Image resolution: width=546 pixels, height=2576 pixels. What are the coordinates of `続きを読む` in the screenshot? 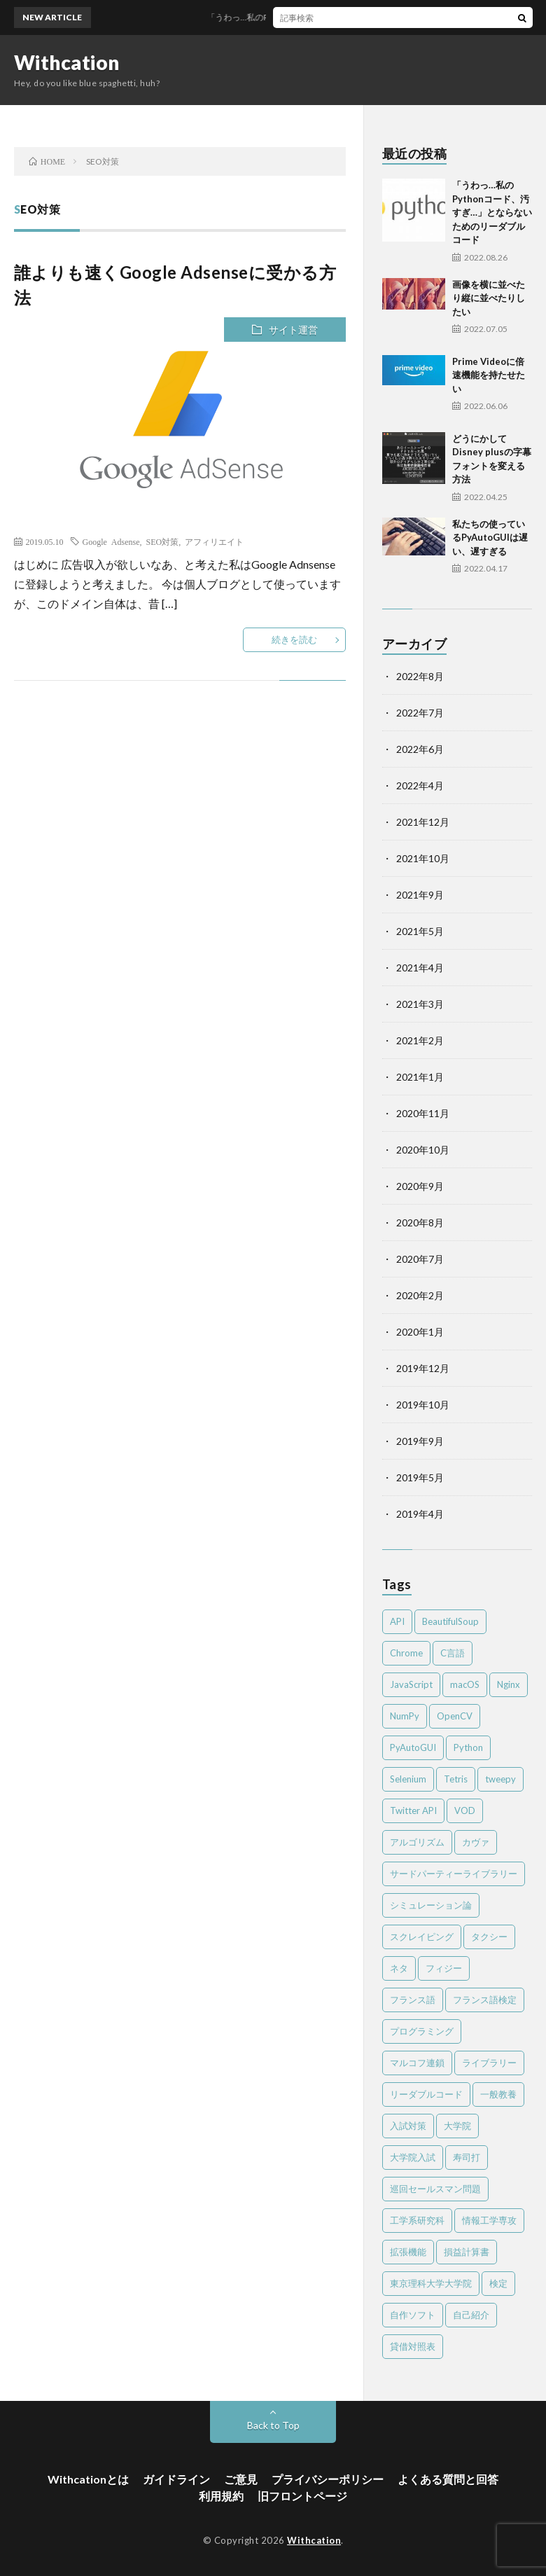 It's located at (294, 639).